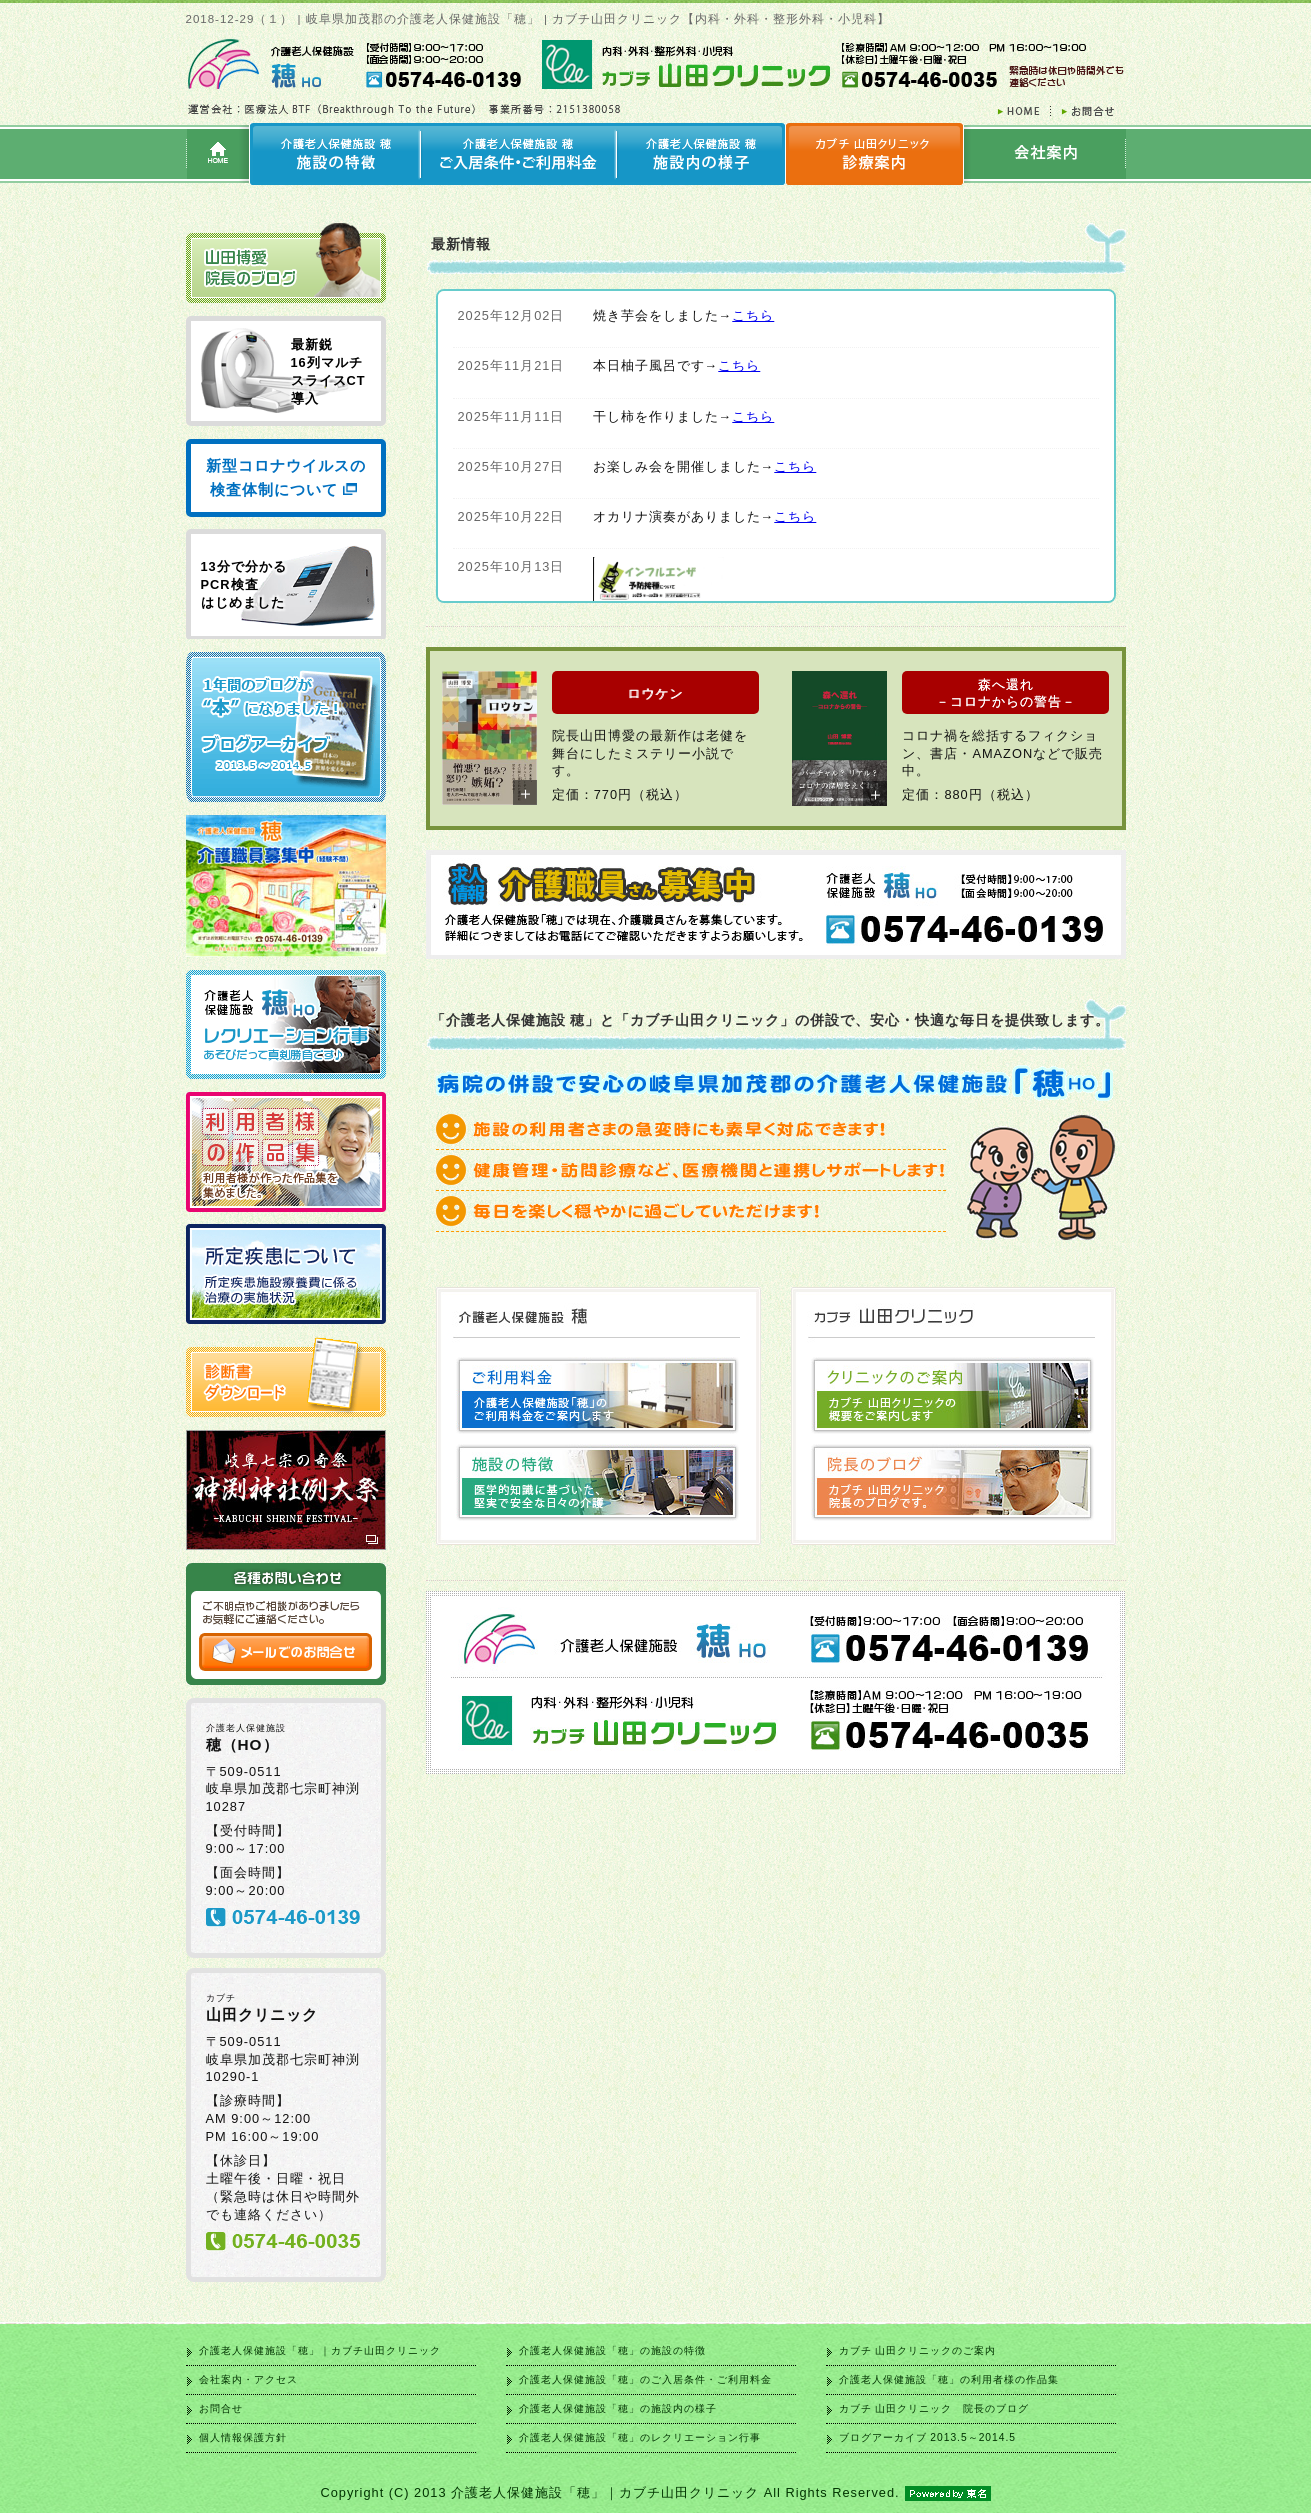  I want to click on カブチ 山田クリニックのご案内, so click(918, 2350).